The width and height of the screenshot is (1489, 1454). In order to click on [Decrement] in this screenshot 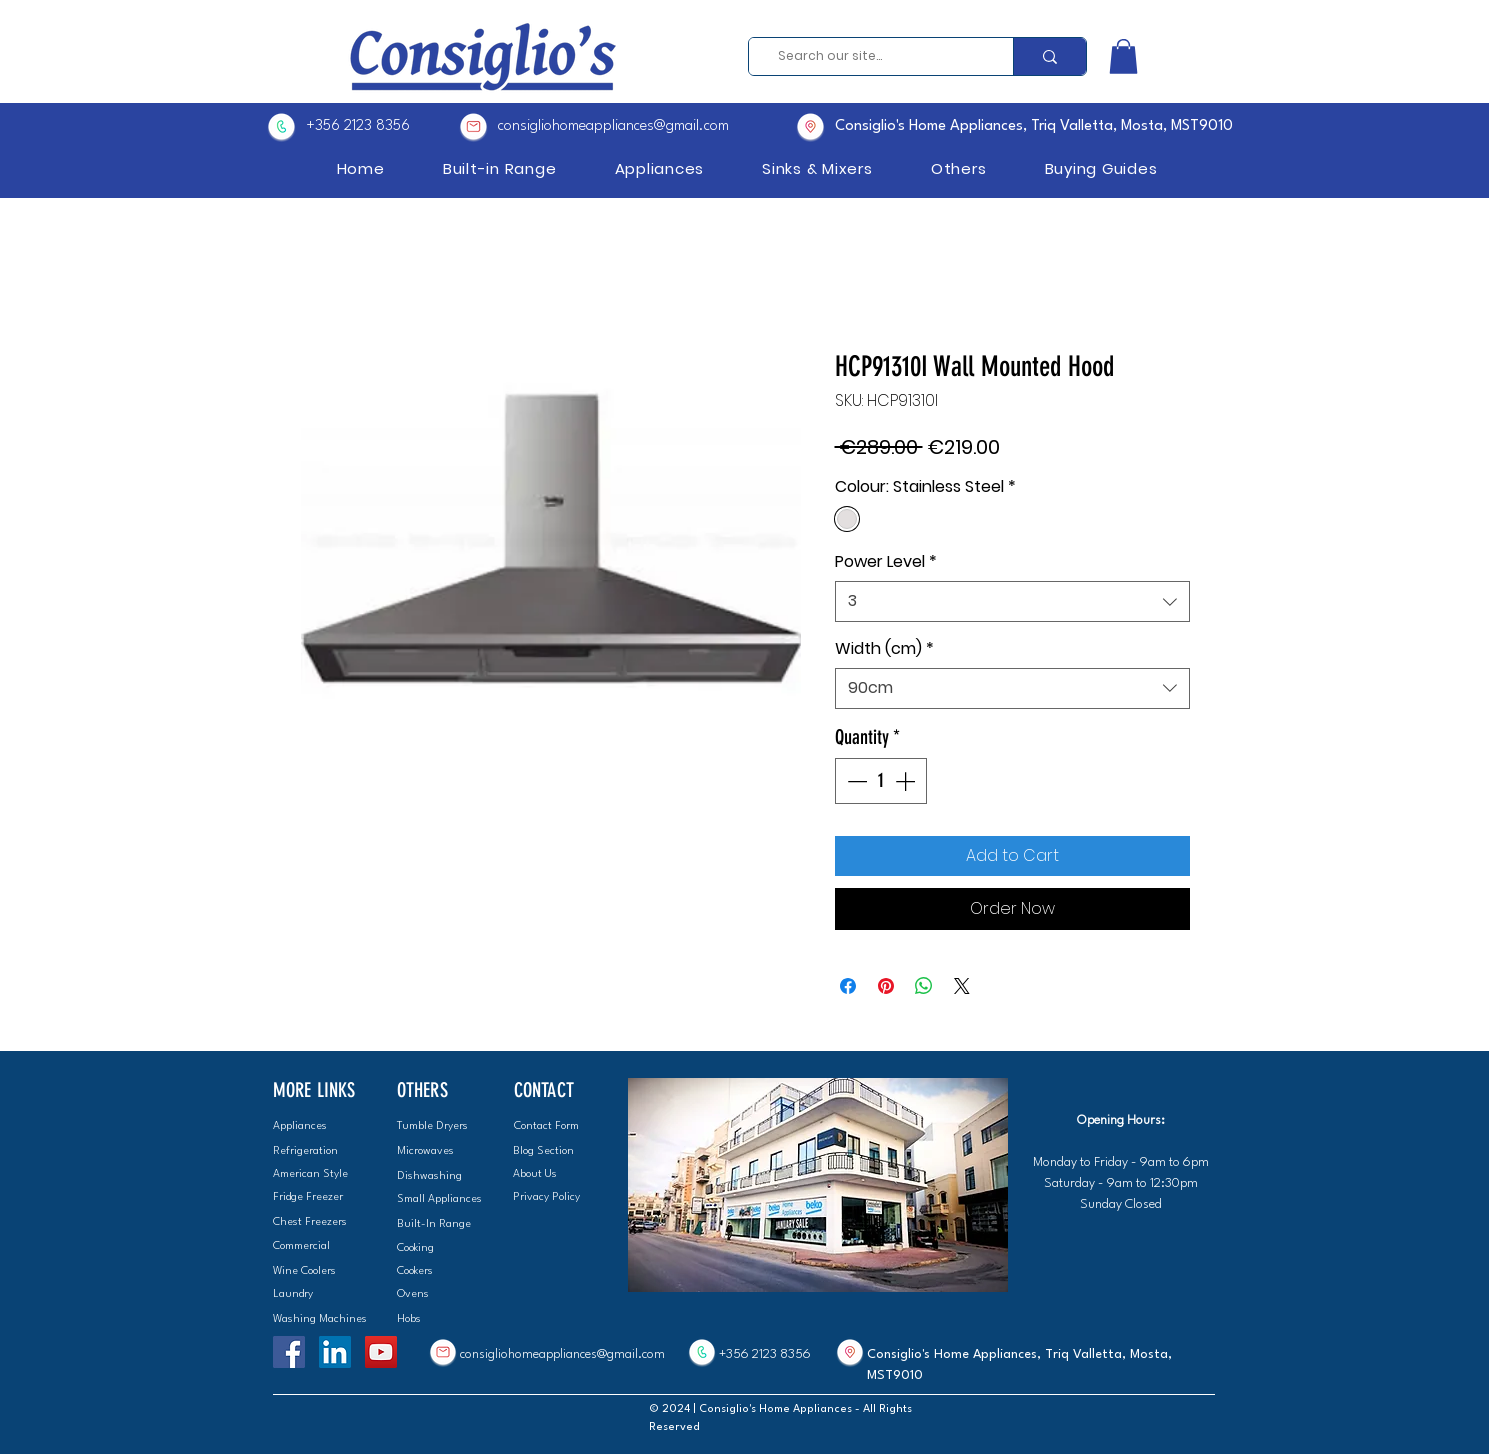, I will do `click(855, 781)`.